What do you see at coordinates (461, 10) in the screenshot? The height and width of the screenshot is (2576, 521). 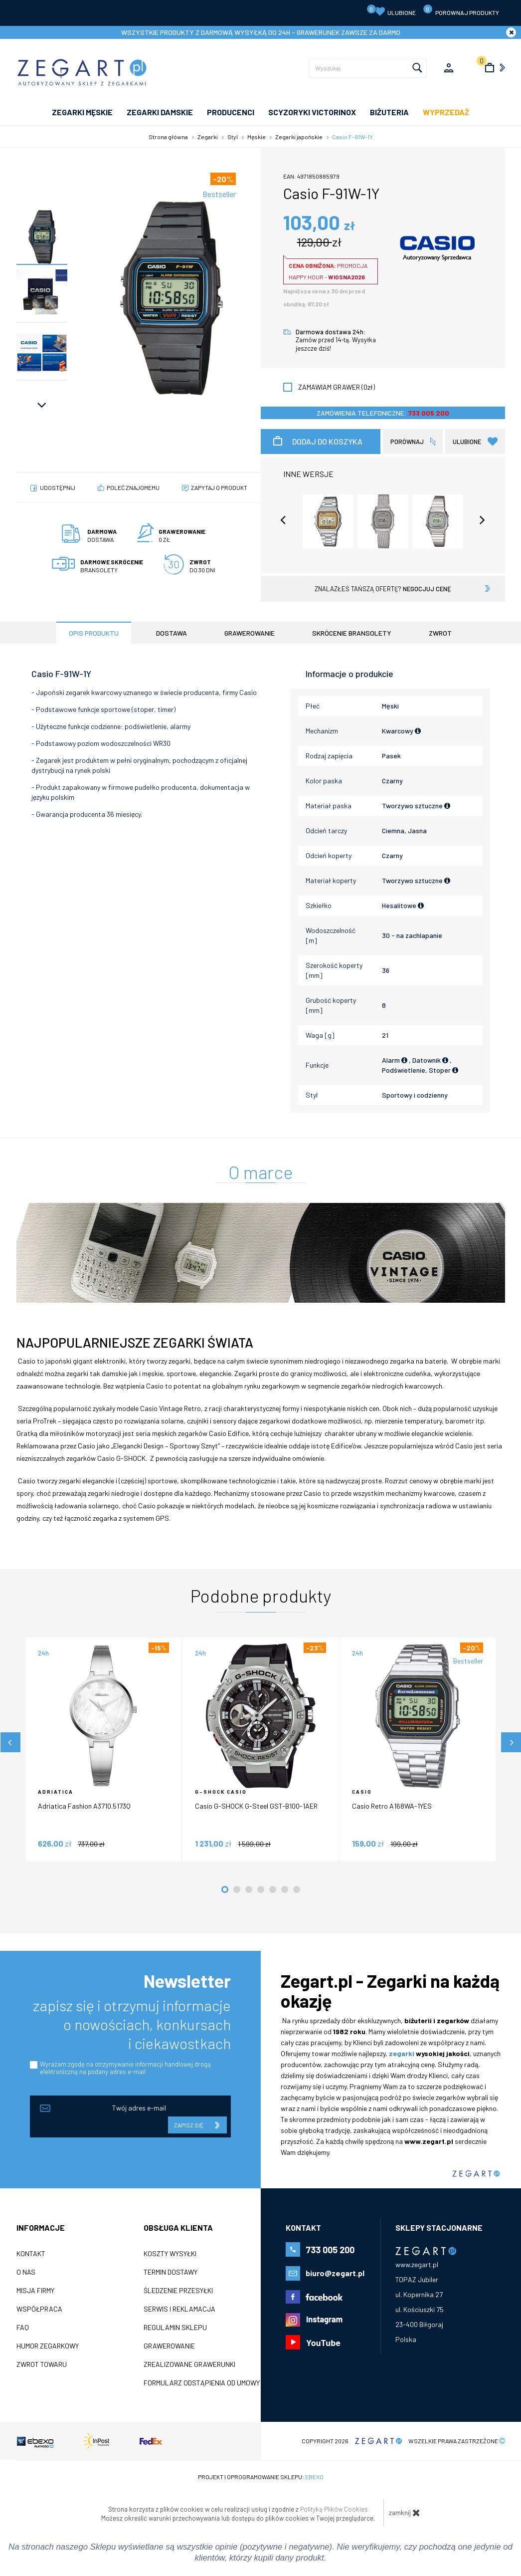 I see `porównaj produkty` at bounding box center [461, 10].